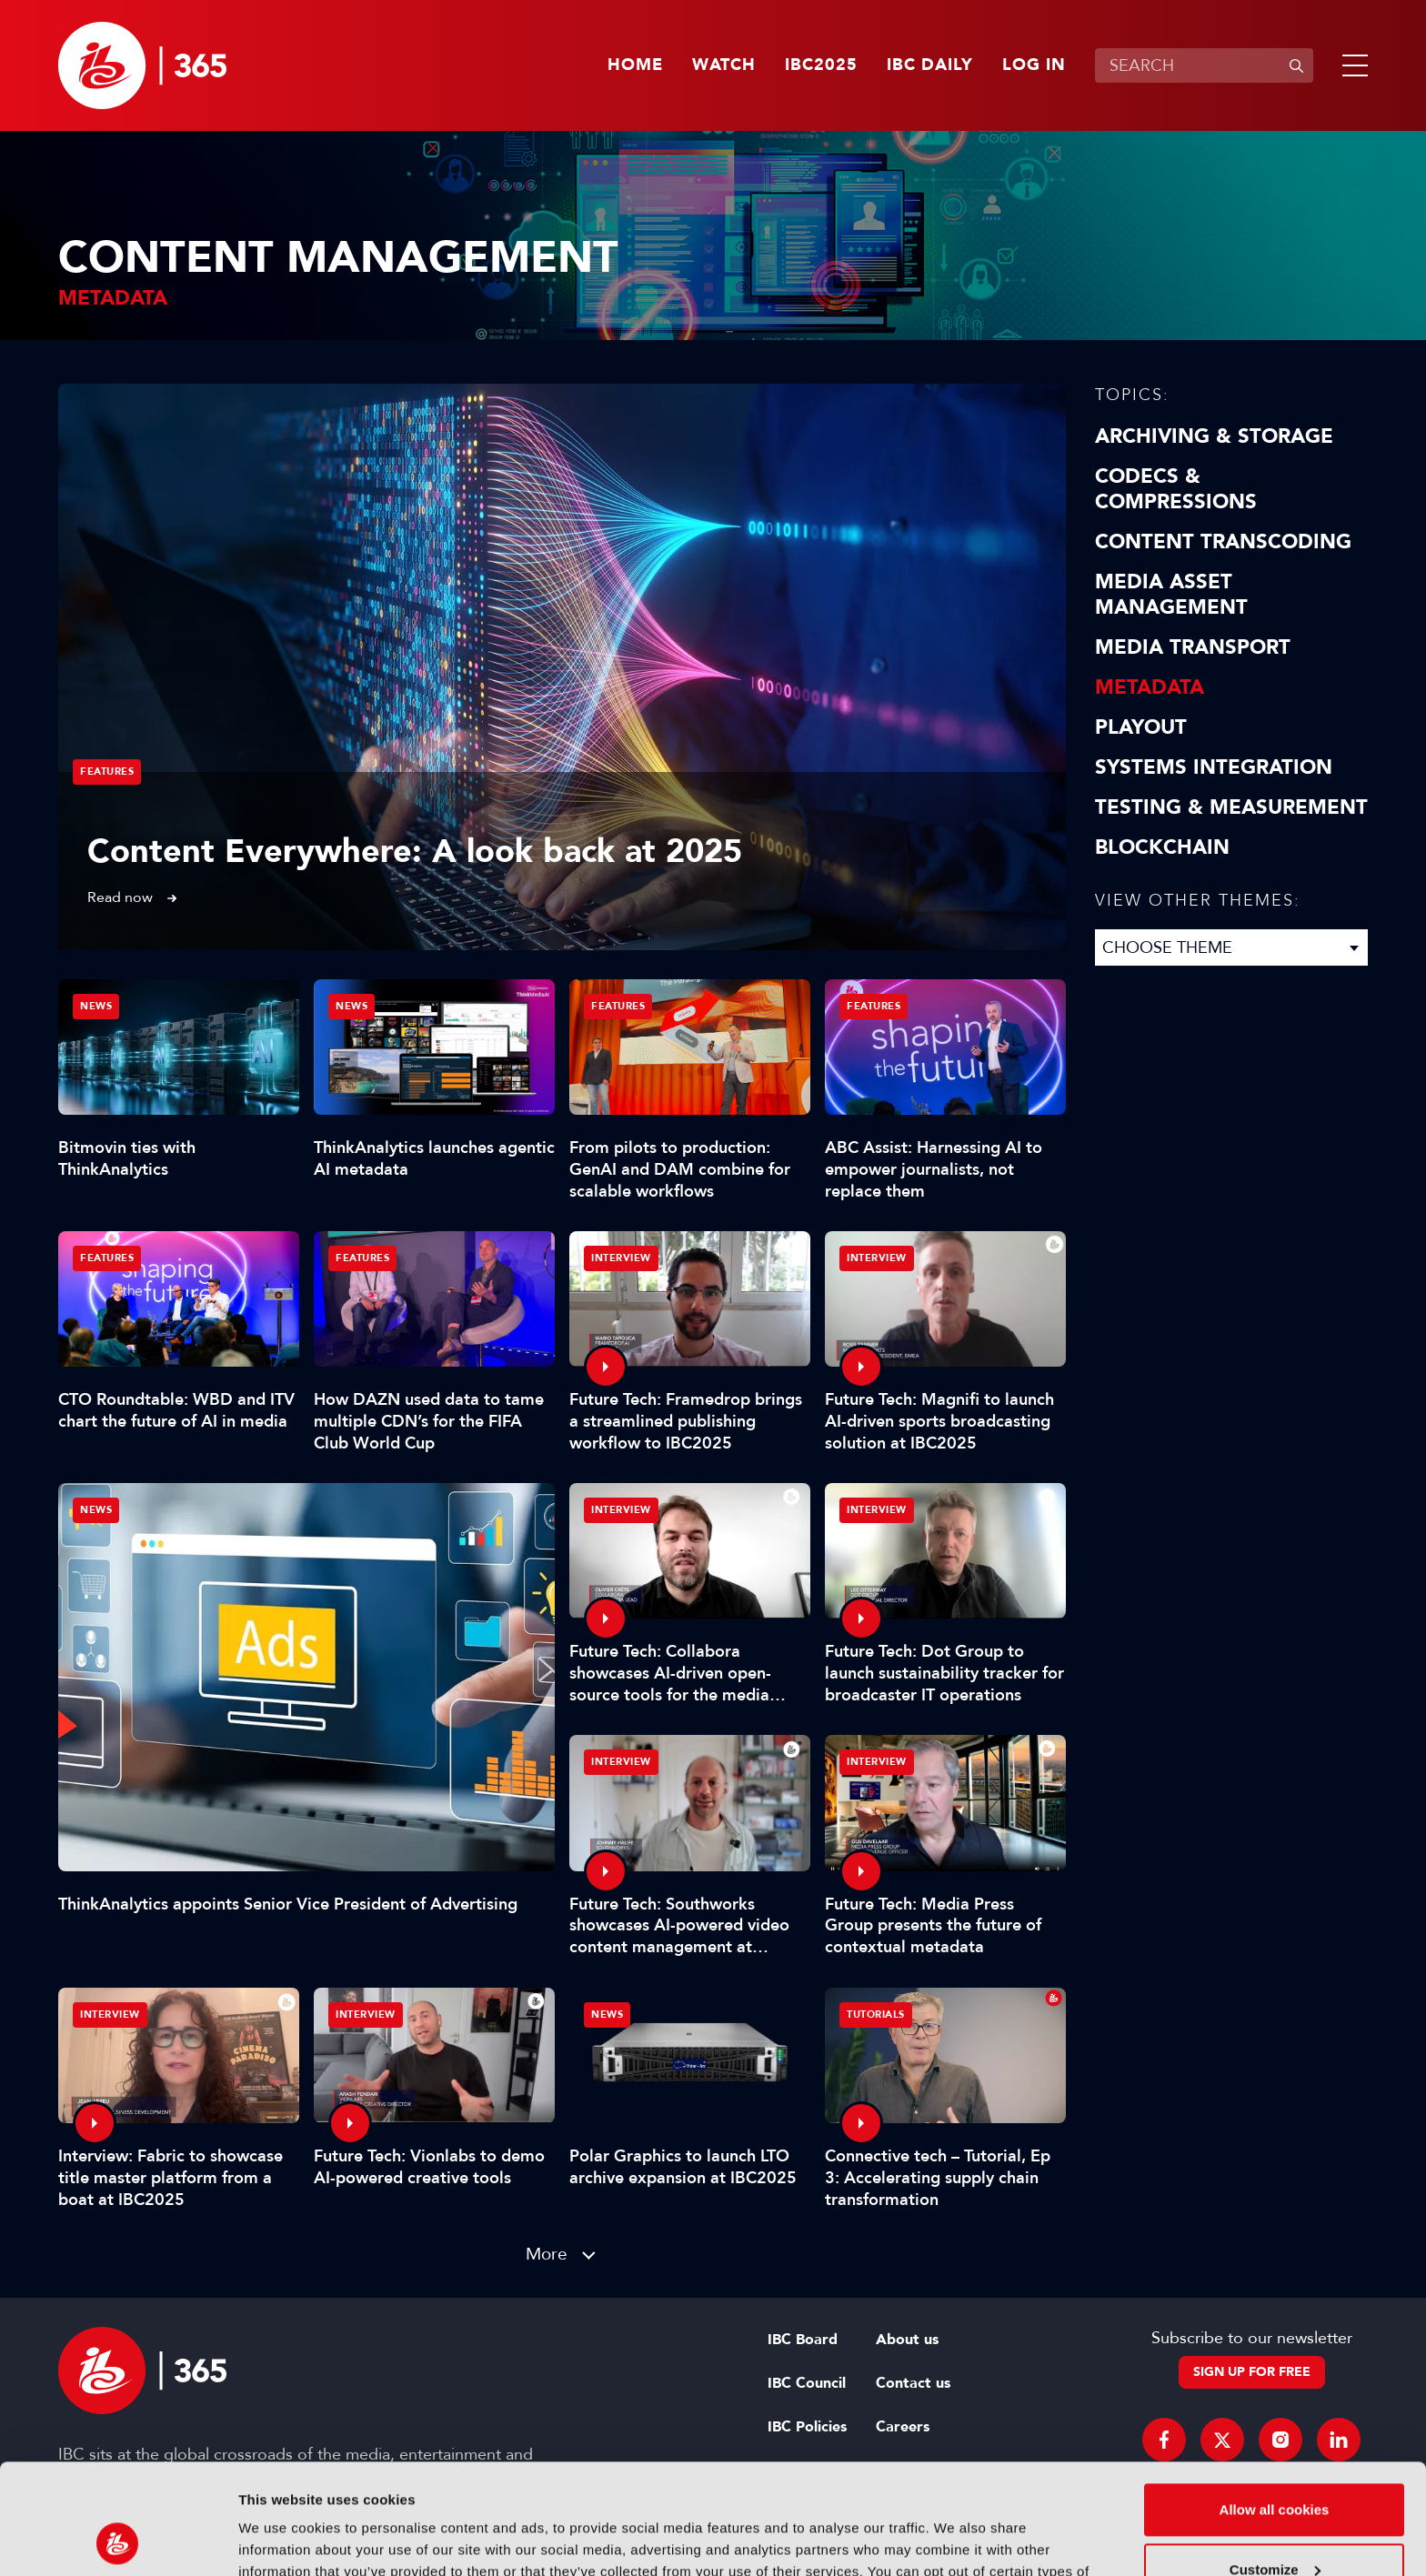  Describe the element at coordinates (1034, 65) in the screenshot. I see `Log in` at that location.